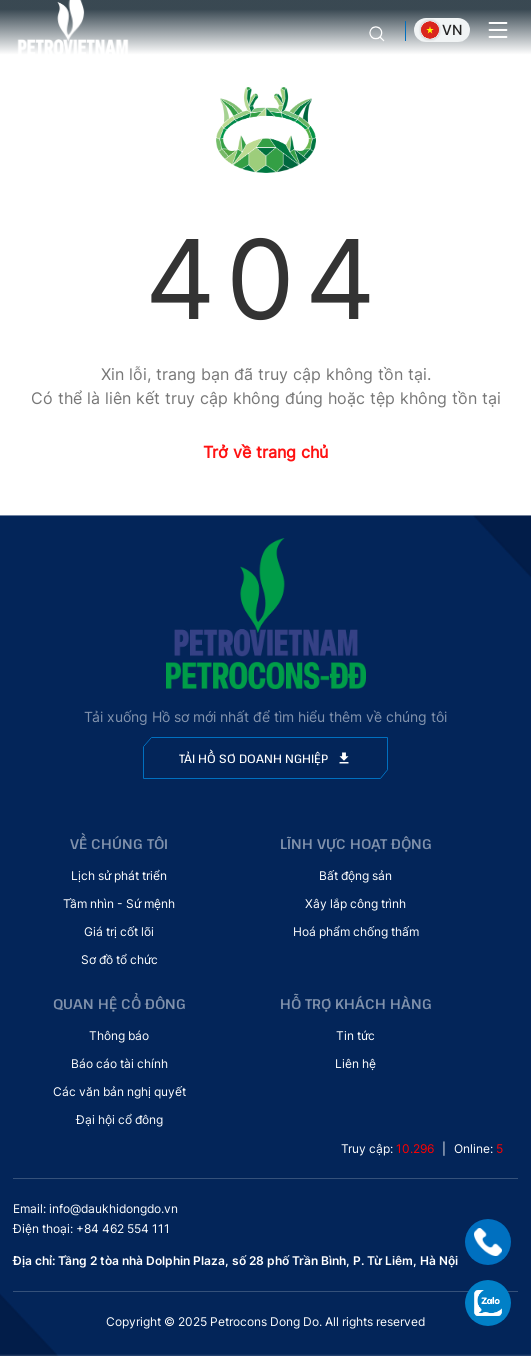 This screenshot has height=1356, width=531. Describe the element at coordinates (119, 959) in the screenshot. I see `Sơ đồ tổ chức` at that location.